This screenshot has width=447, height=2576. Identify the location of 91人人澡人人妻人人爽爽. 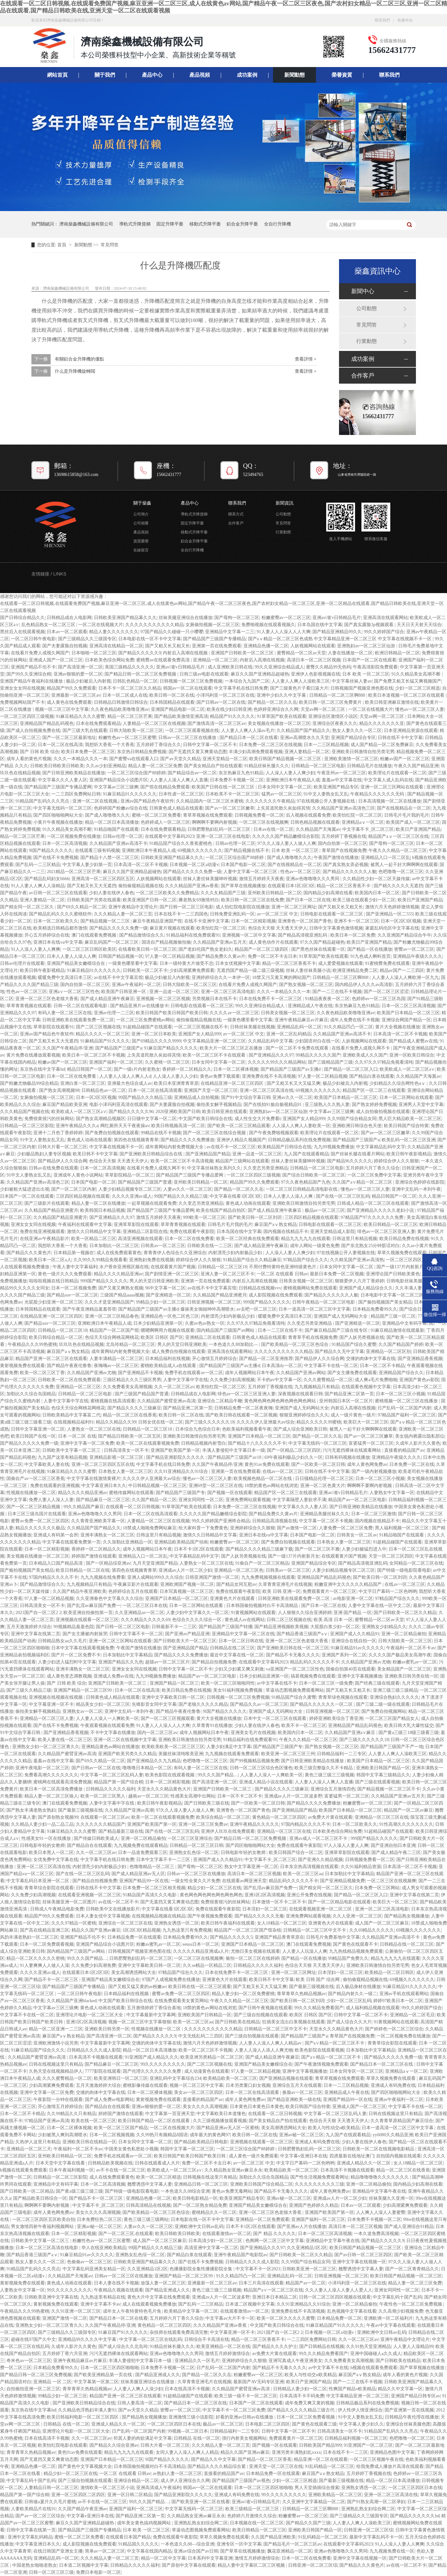
(35, 949).